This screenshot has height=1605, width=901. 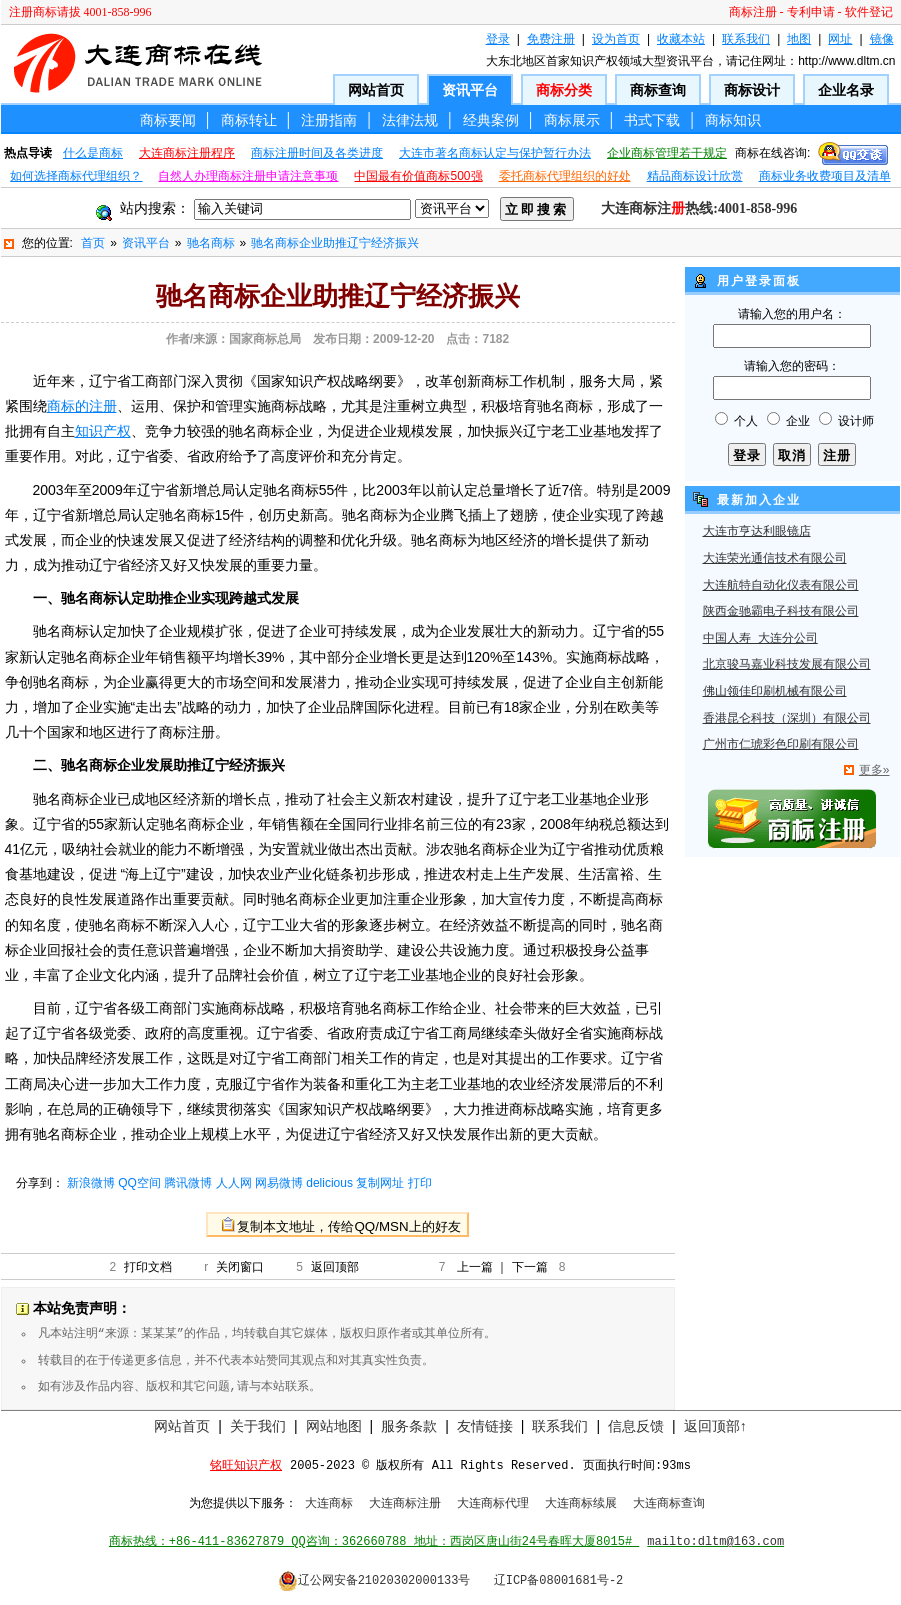 I want to click on 商标转让, so click(x=249, y=120).